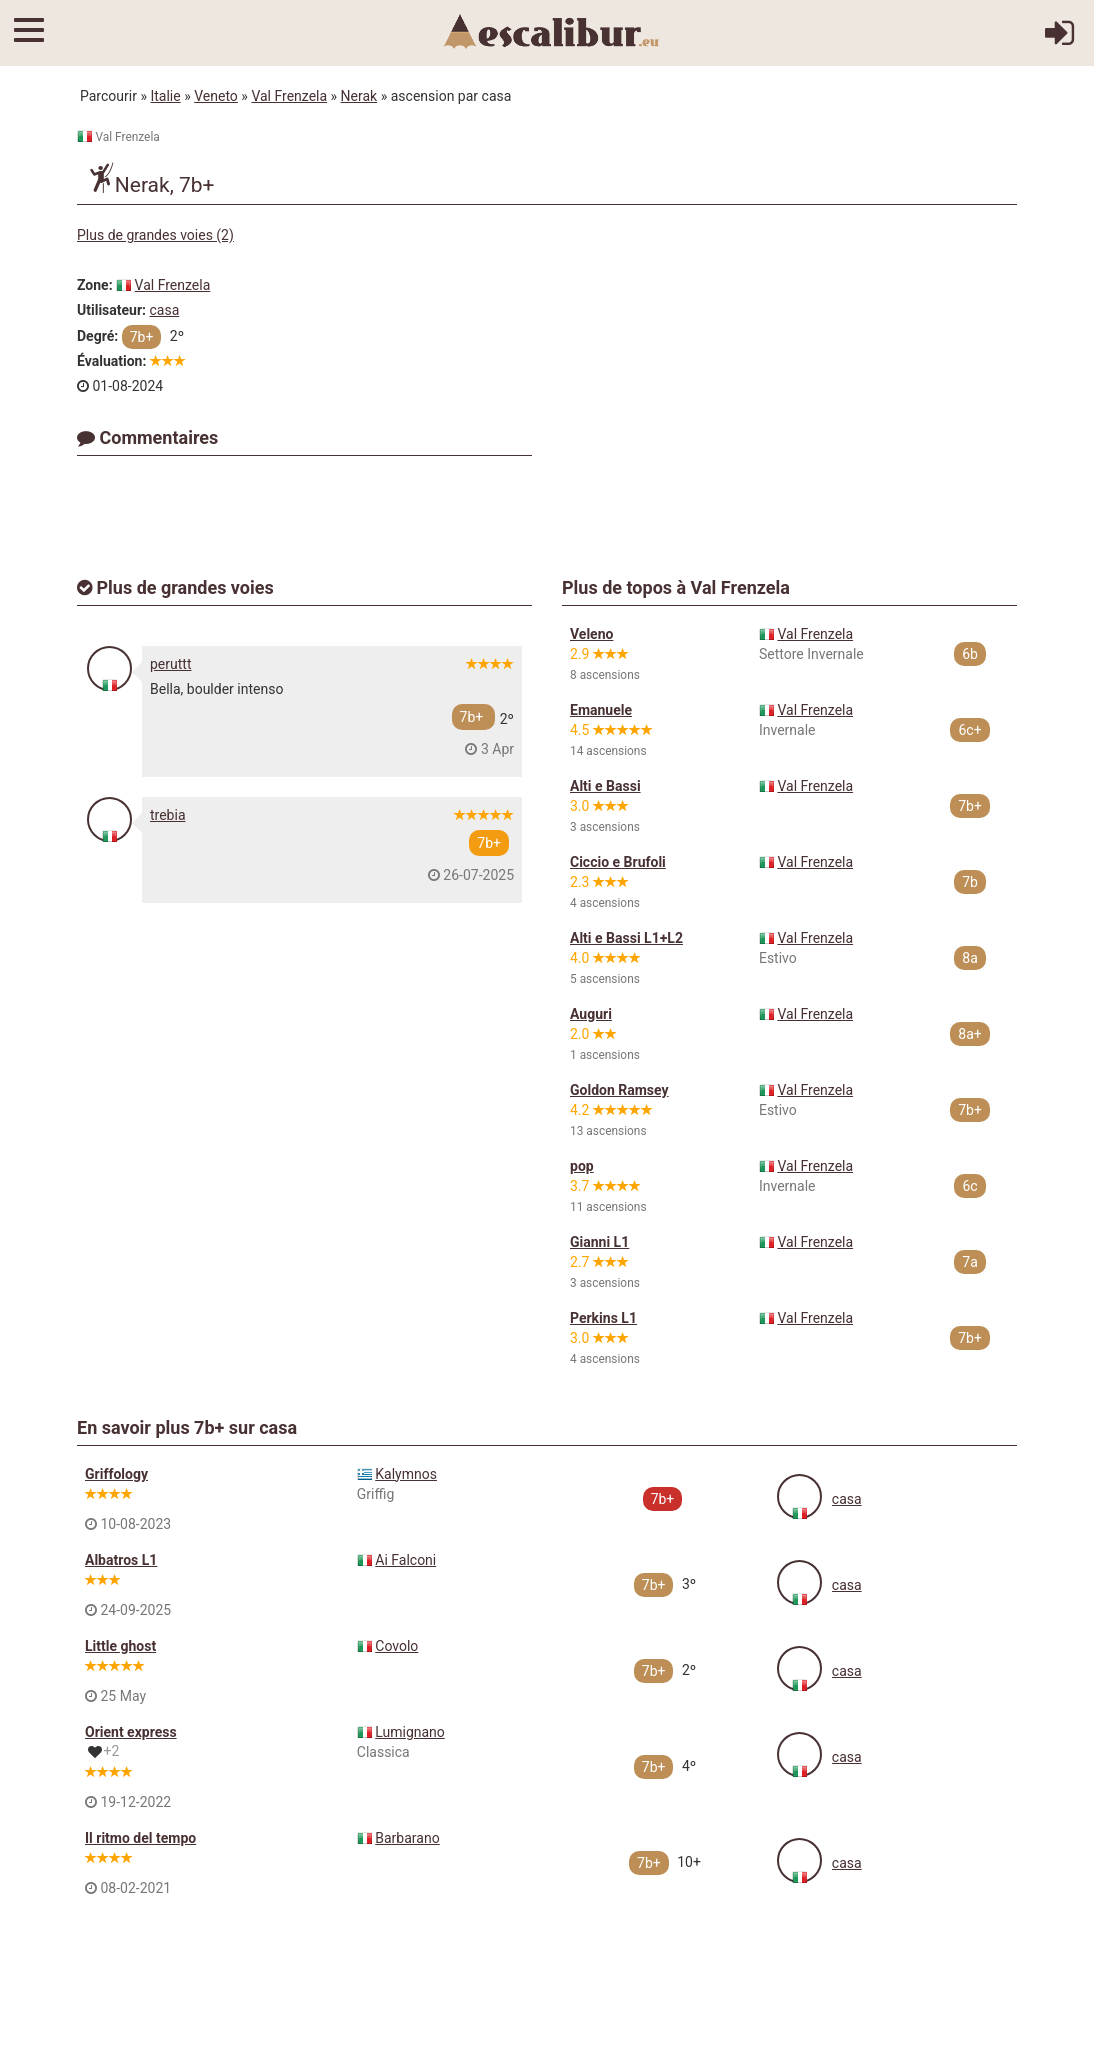 The width and height of the screenshot is (1094, 2047). What do you see at coordinates (289, 96) in the screenshot?
I see `Val Frenzela` at bounding box center [289, 96].